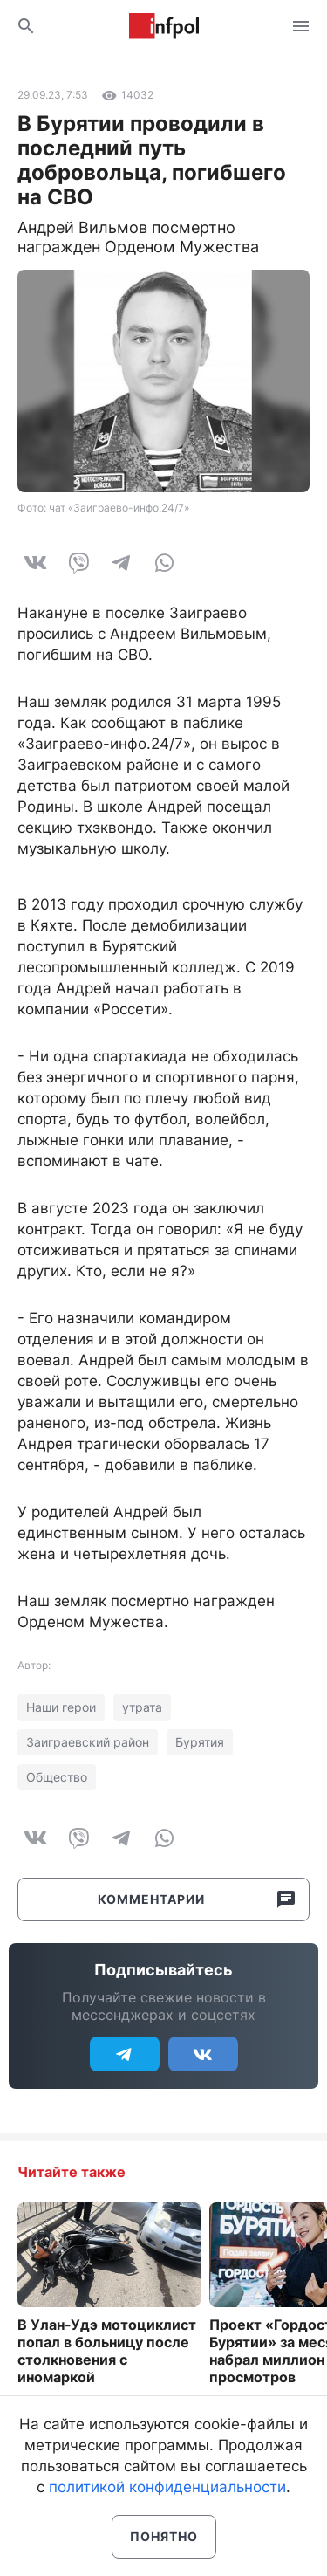 Image resolution: width=327 pixels, height=2576 pixels. Describe the element at coordinates (199, 1742) in the screenshot. I see `Бурятия` at that location.